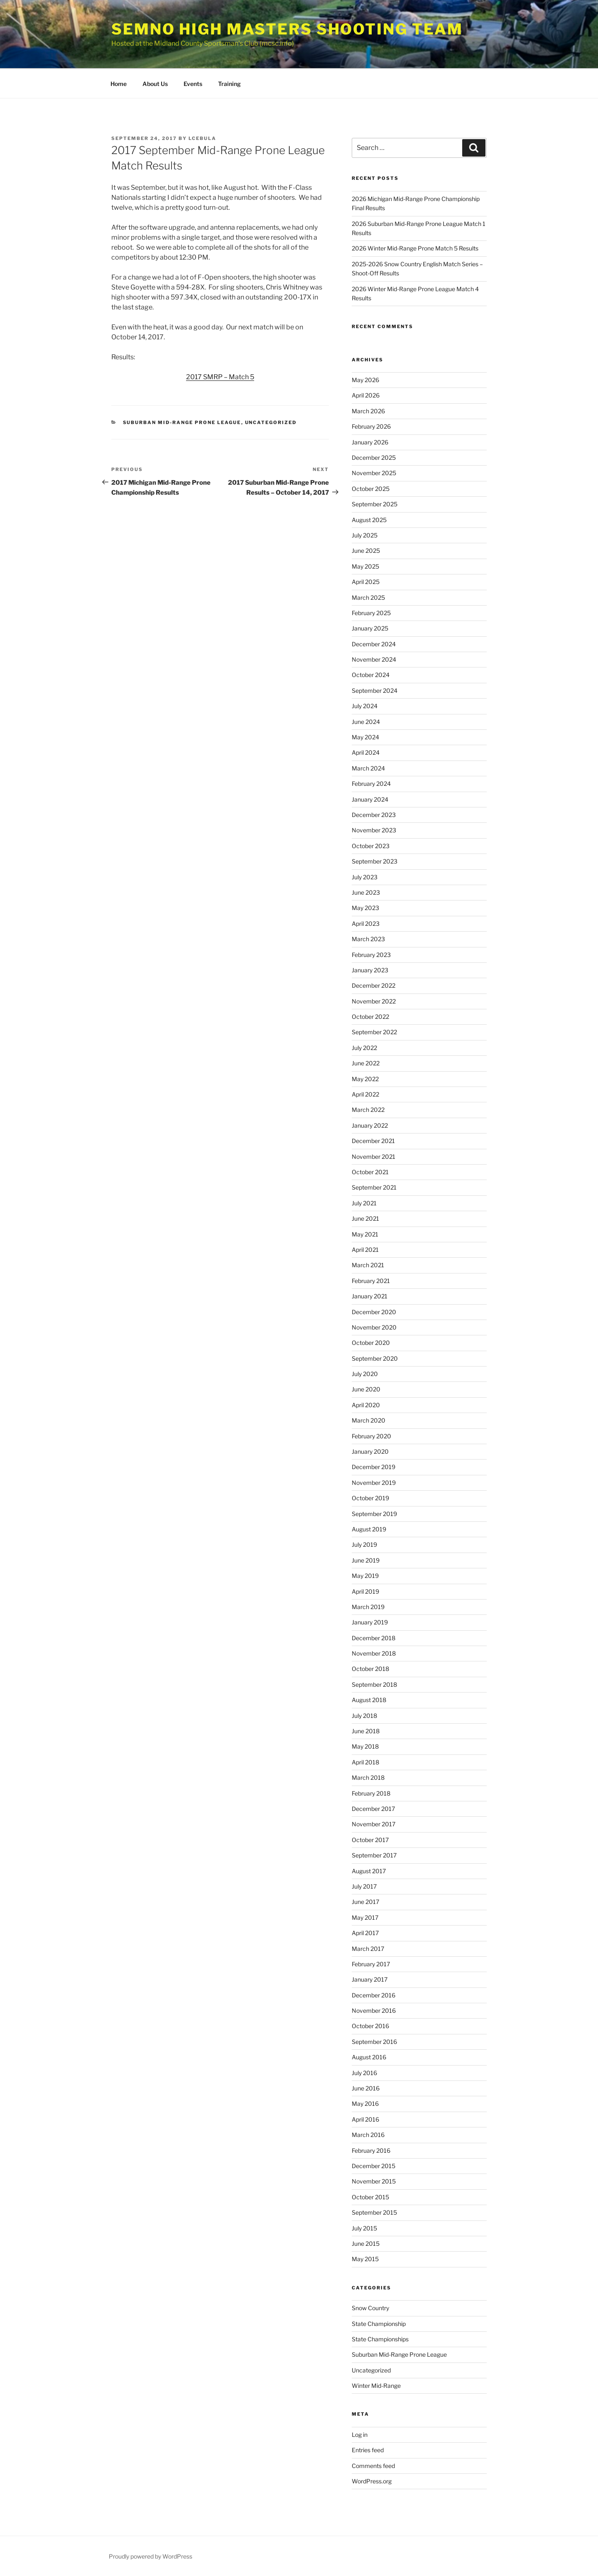  I want to click on November 2025, so click(374, 472).